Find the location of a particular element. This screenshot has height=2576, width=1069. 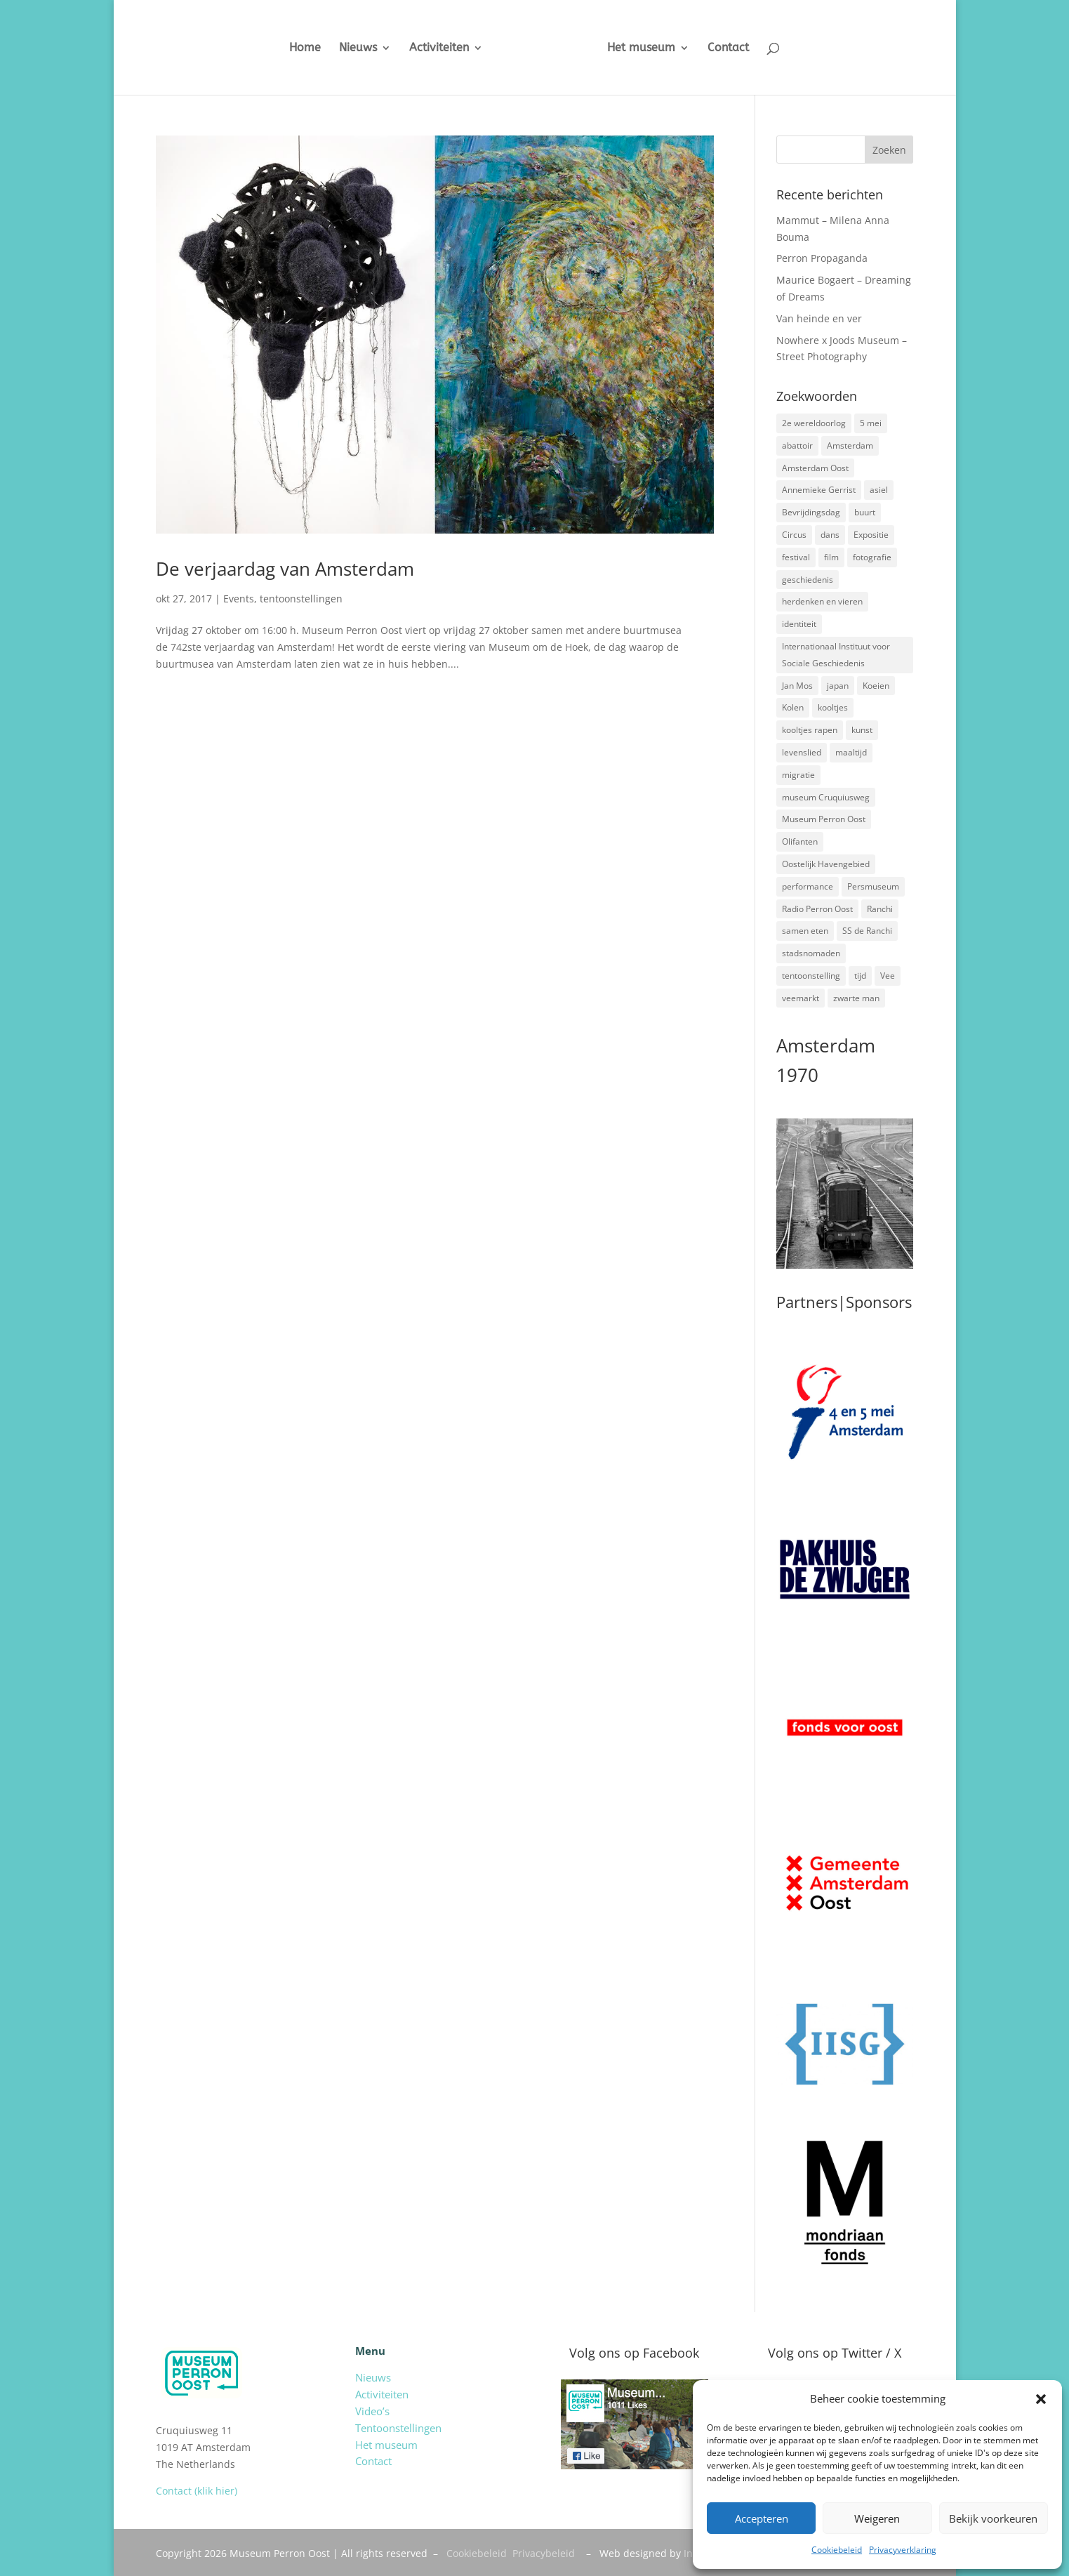

Home is located at coordinates (294, 48).